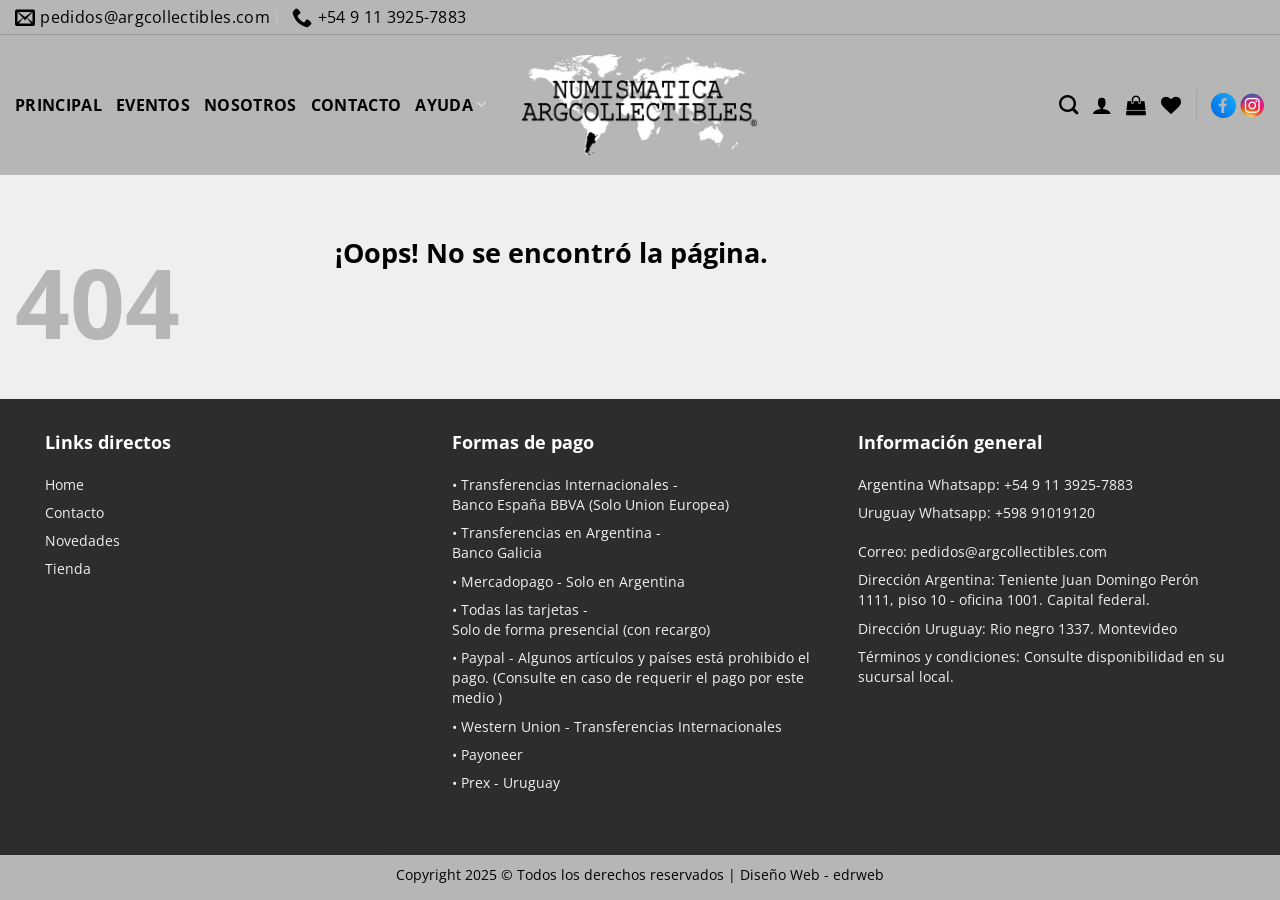 Image resolution: width=1280 pixels, height=900 pixels. Describe the element at coordinates (450, 105) in the screenshot. I see `AYUDA` at that location.